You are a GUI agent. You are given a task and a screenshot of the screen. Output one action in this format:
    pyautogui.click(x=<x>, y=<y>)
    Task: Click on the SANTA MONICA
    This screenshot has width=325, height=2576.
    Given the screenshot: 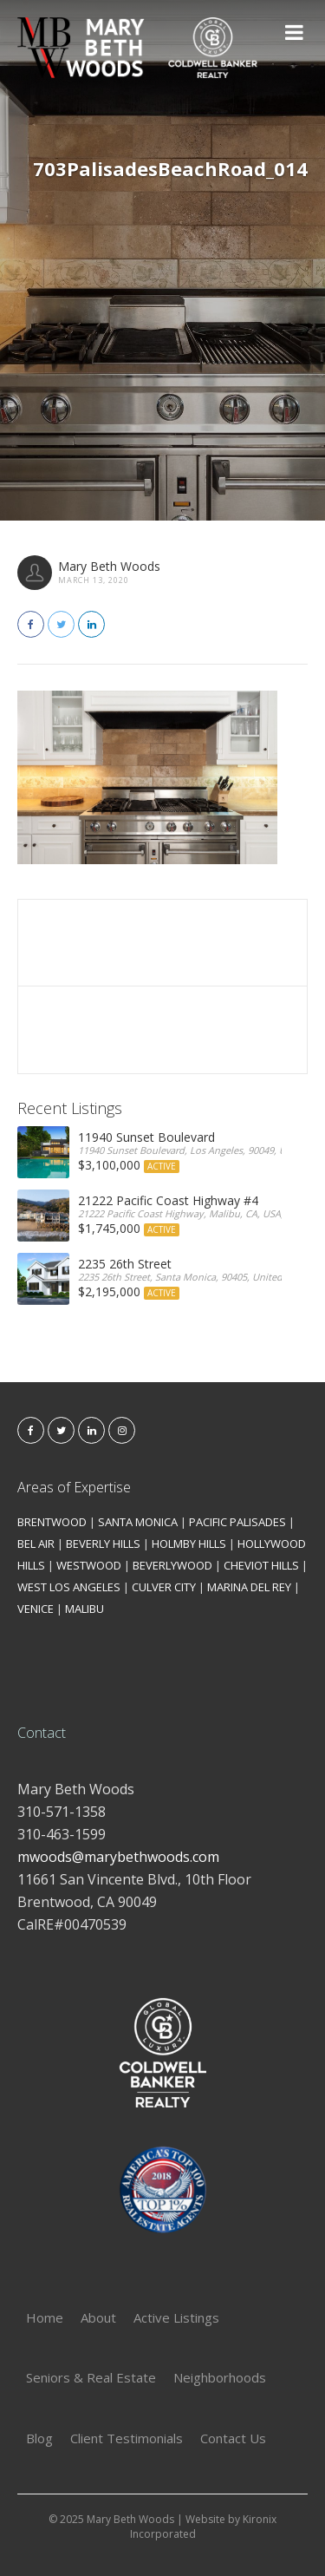 What is the action you would take?
    pyautogui.click(x=138, y=1522)
    